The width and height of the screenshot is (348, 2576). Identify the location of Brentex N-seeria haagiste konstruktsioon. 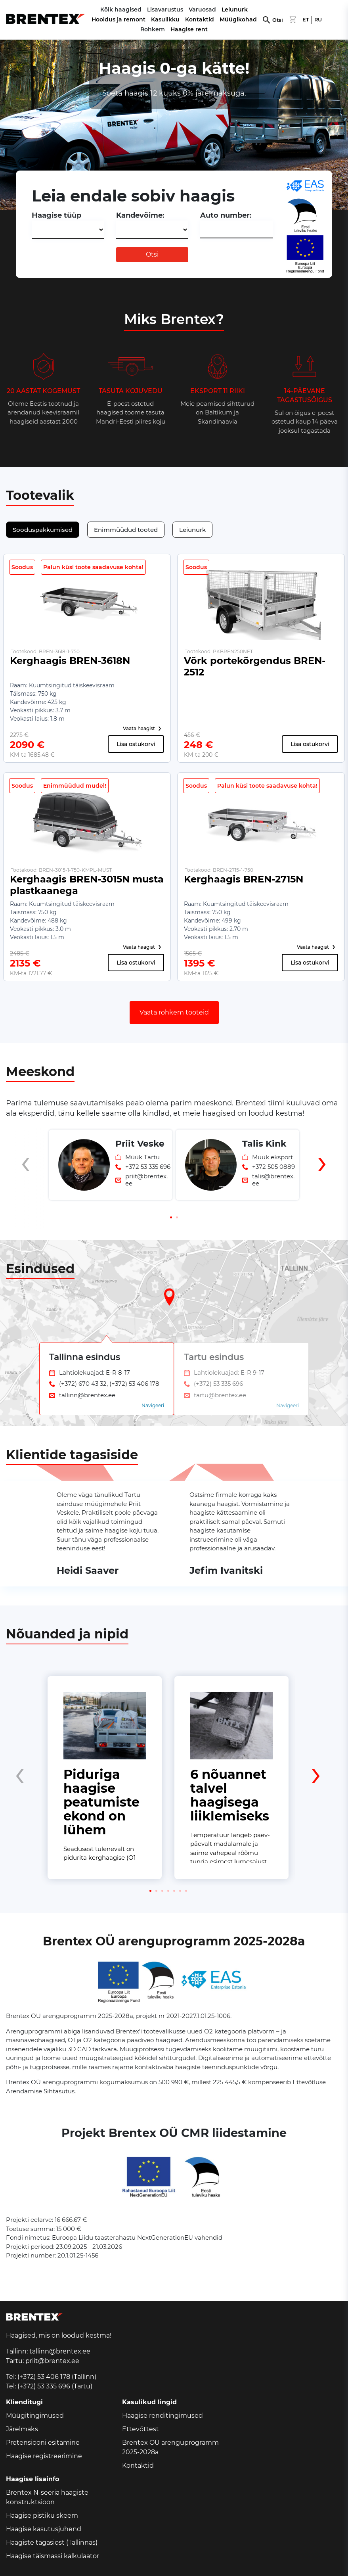
(47, 2497).